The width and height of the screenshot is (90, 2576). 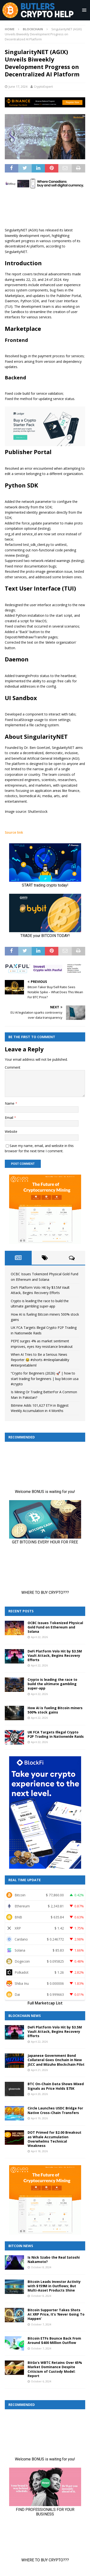 What do you see at coordinates (39, 2151) in the screenshot?
I see `April 18, 2026` at bounding box center [39, 2151].